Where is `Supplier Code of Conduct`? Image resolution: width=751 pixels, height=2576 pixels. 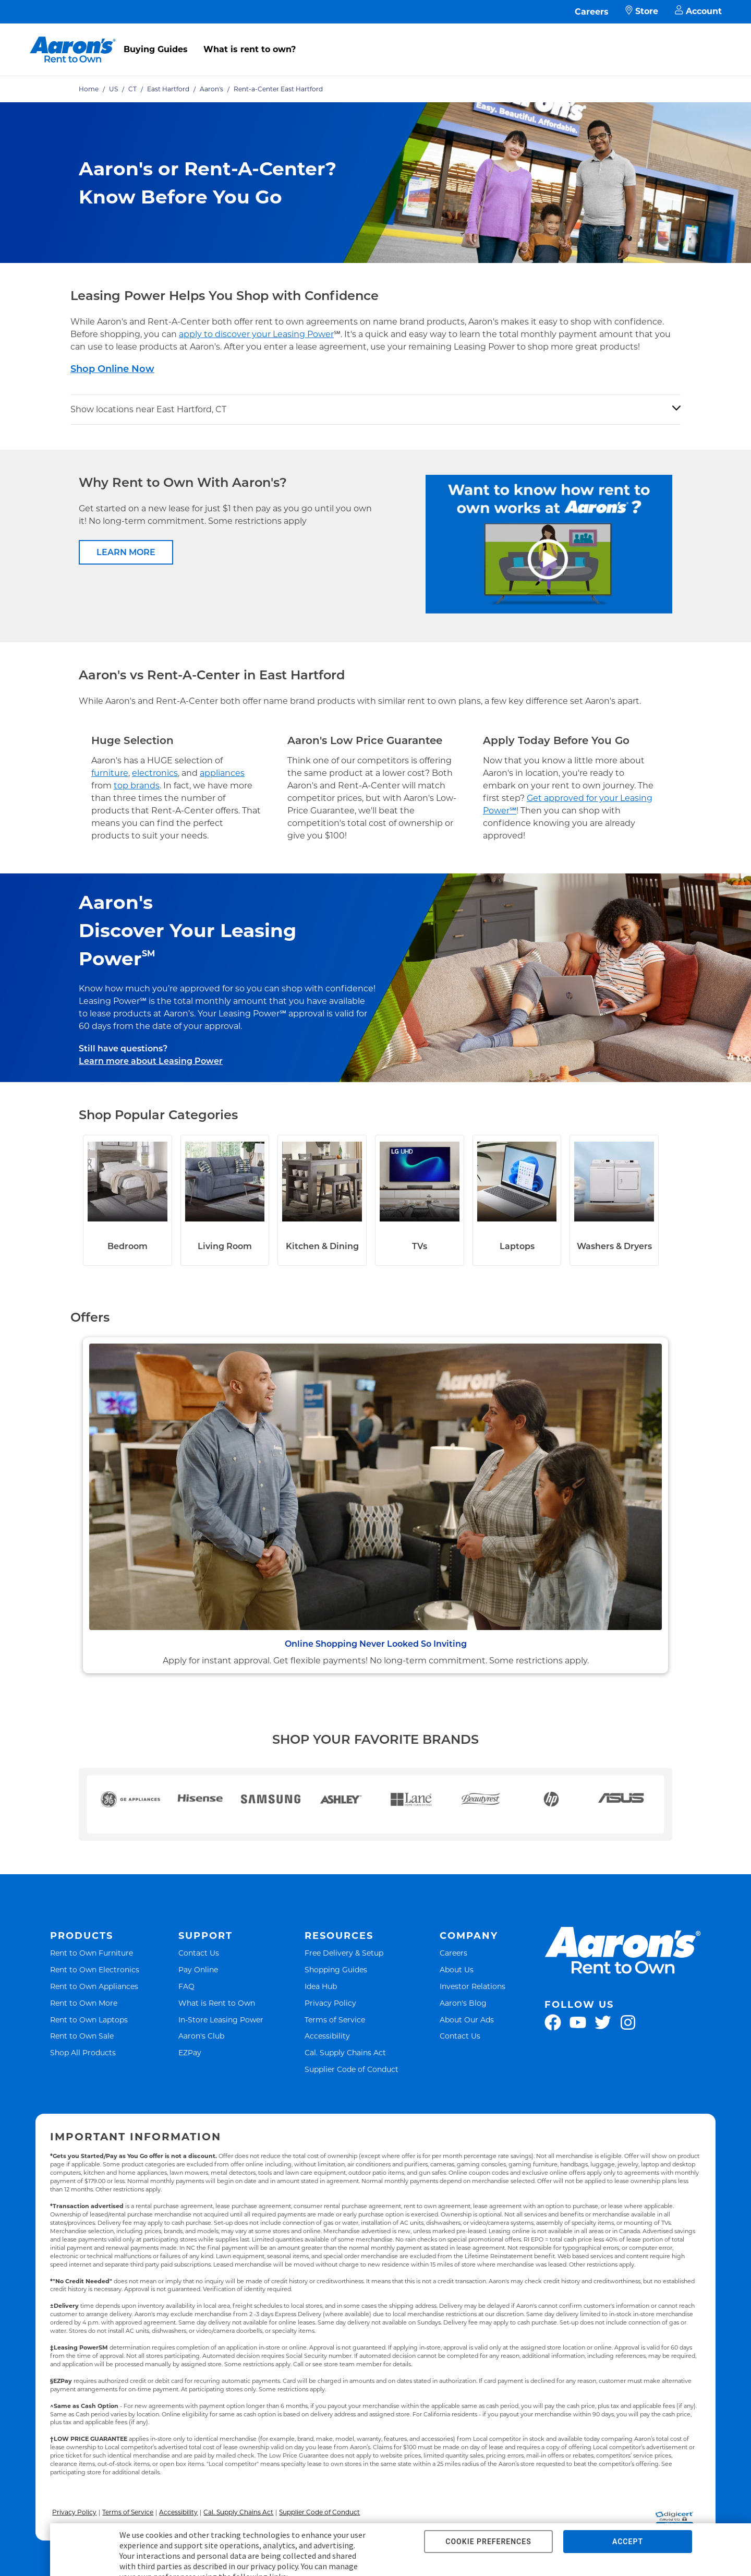
Supplier Code of Conduct is located at coordinates (351, 2069).